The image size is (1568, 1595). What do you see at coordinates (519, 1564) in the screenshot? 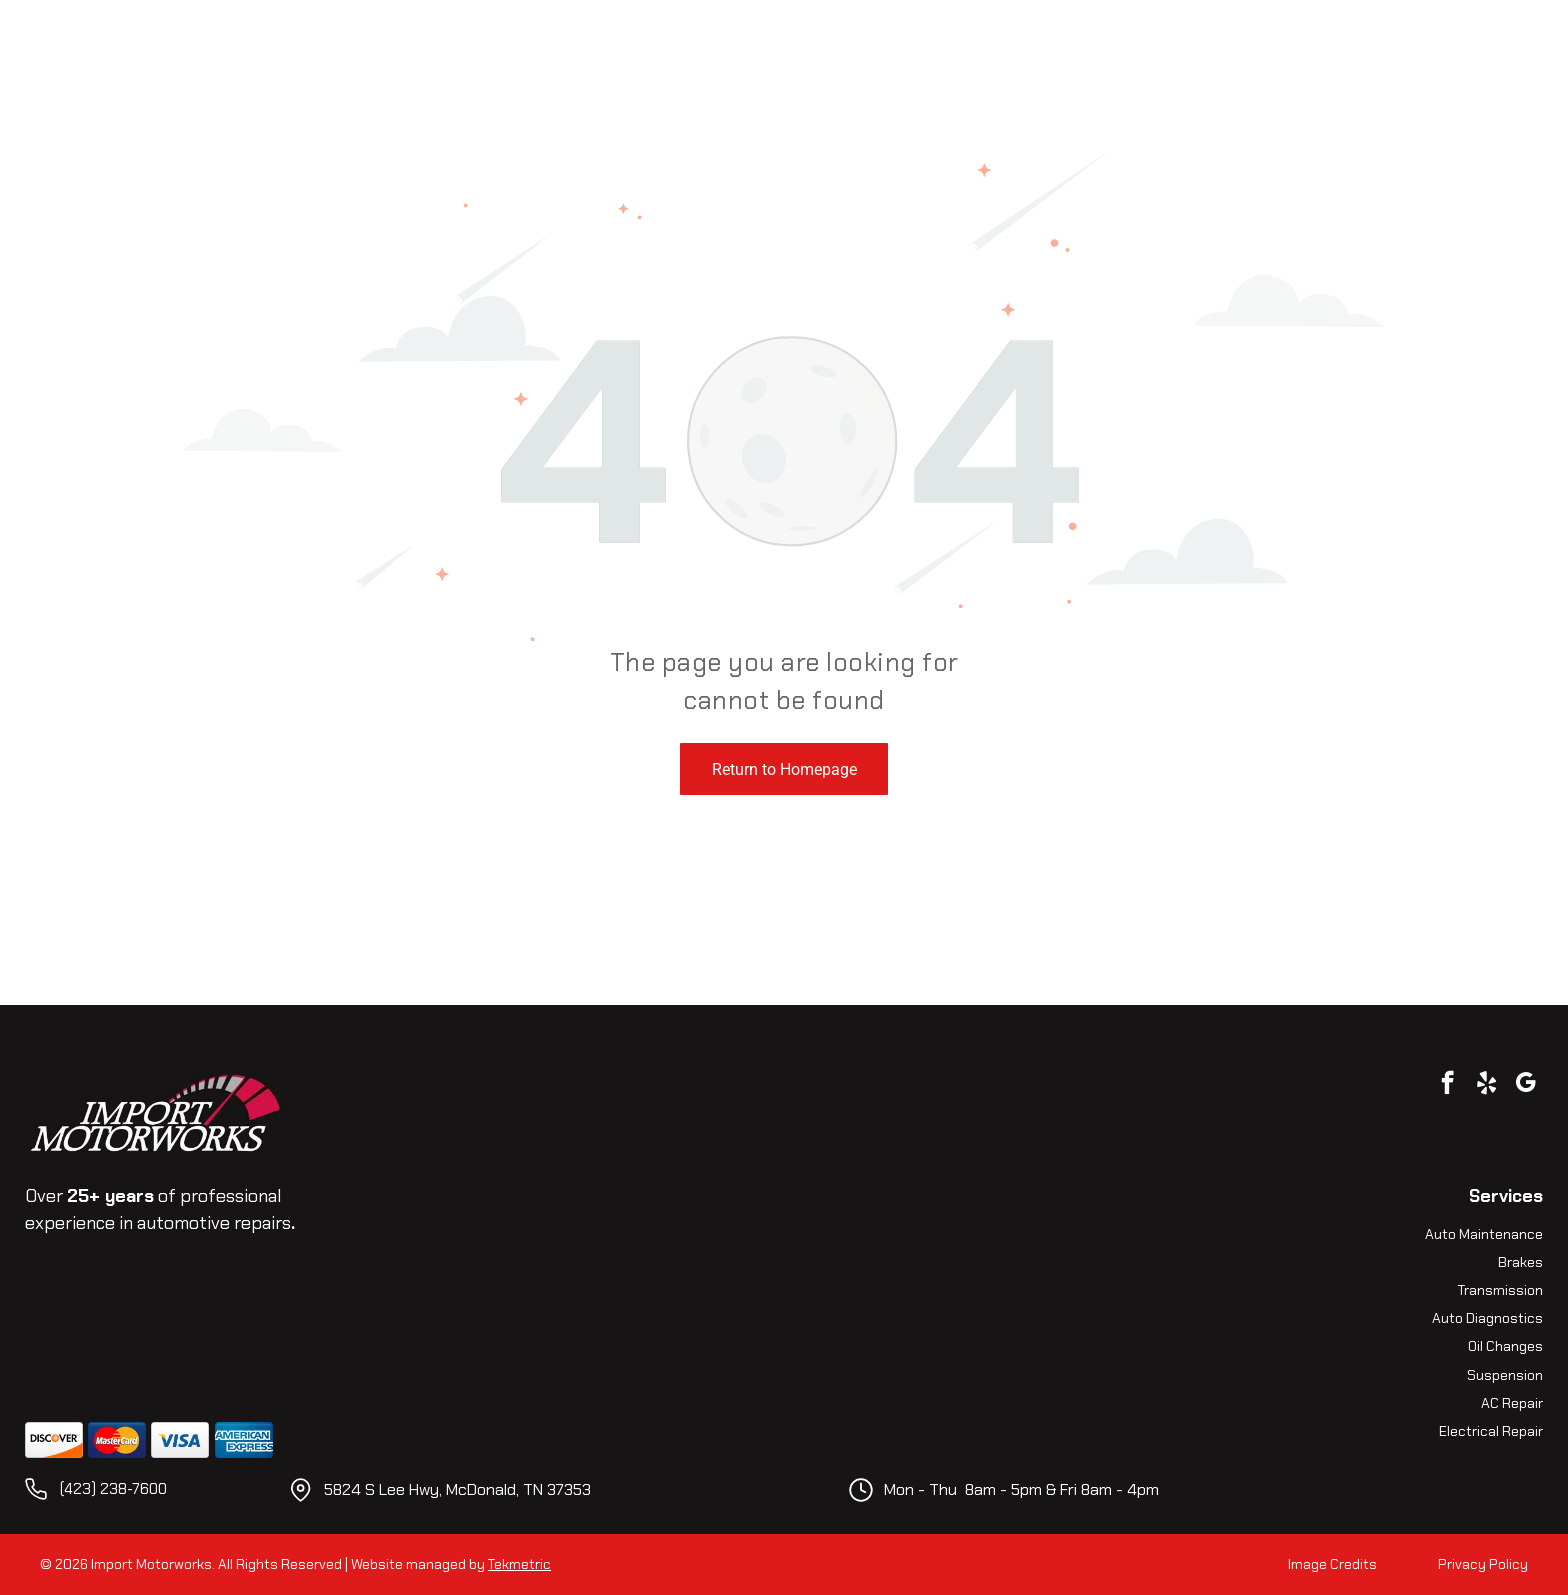
I see `Tekmetric` at bounding box center [519, 1564].